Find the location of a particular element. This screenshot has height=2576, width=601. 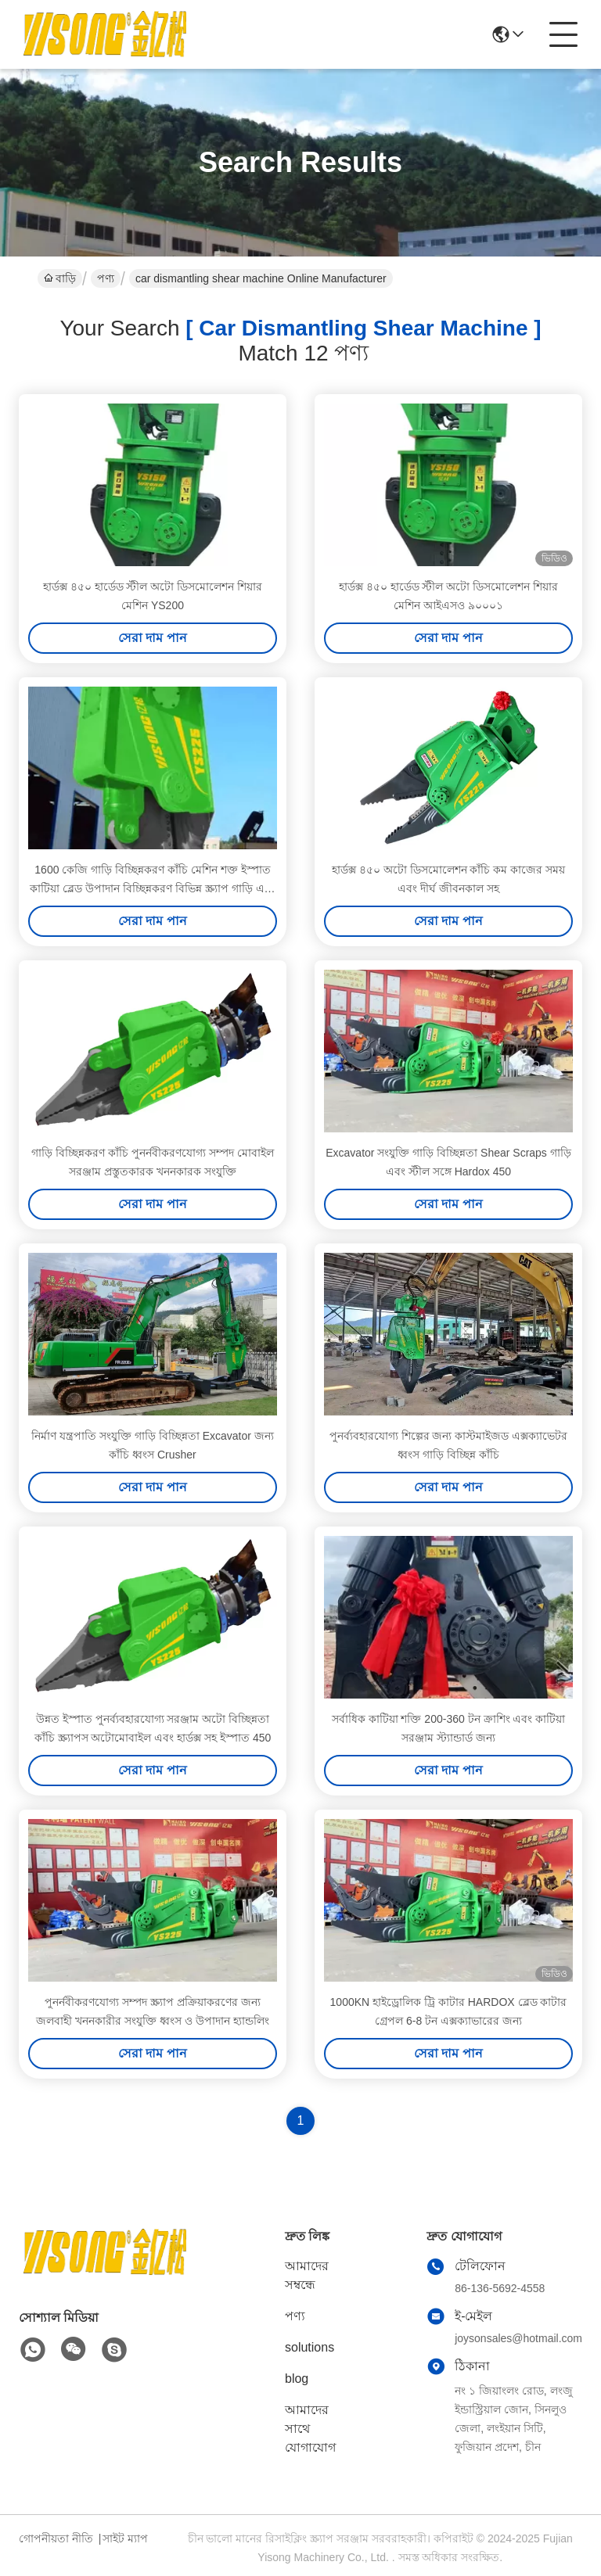

blog is located at coordinates (296, 2378).